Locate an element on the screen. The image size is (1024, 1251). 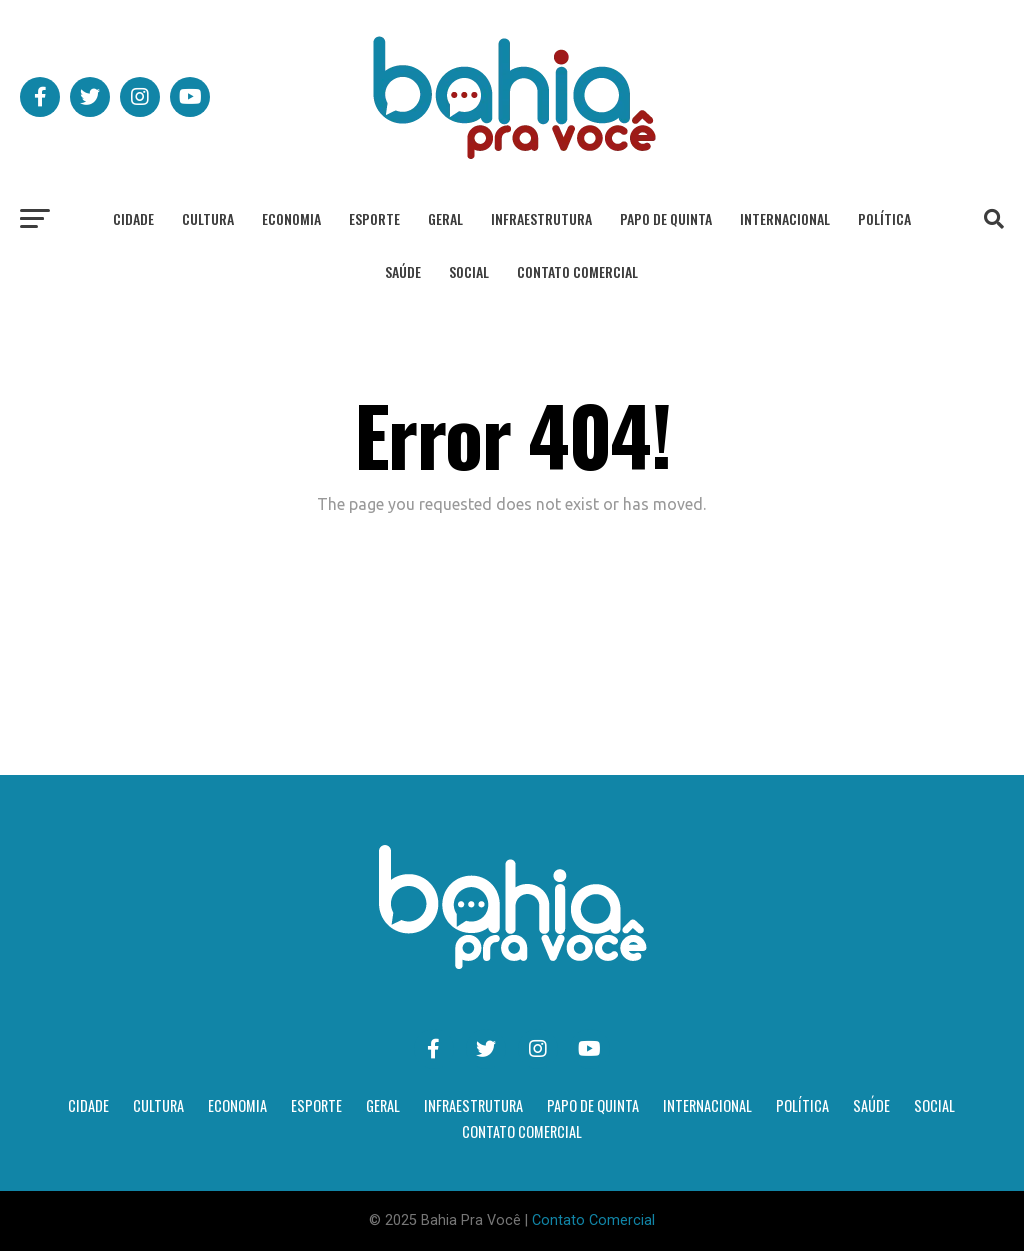
Política is located at coordinates (884, 218).